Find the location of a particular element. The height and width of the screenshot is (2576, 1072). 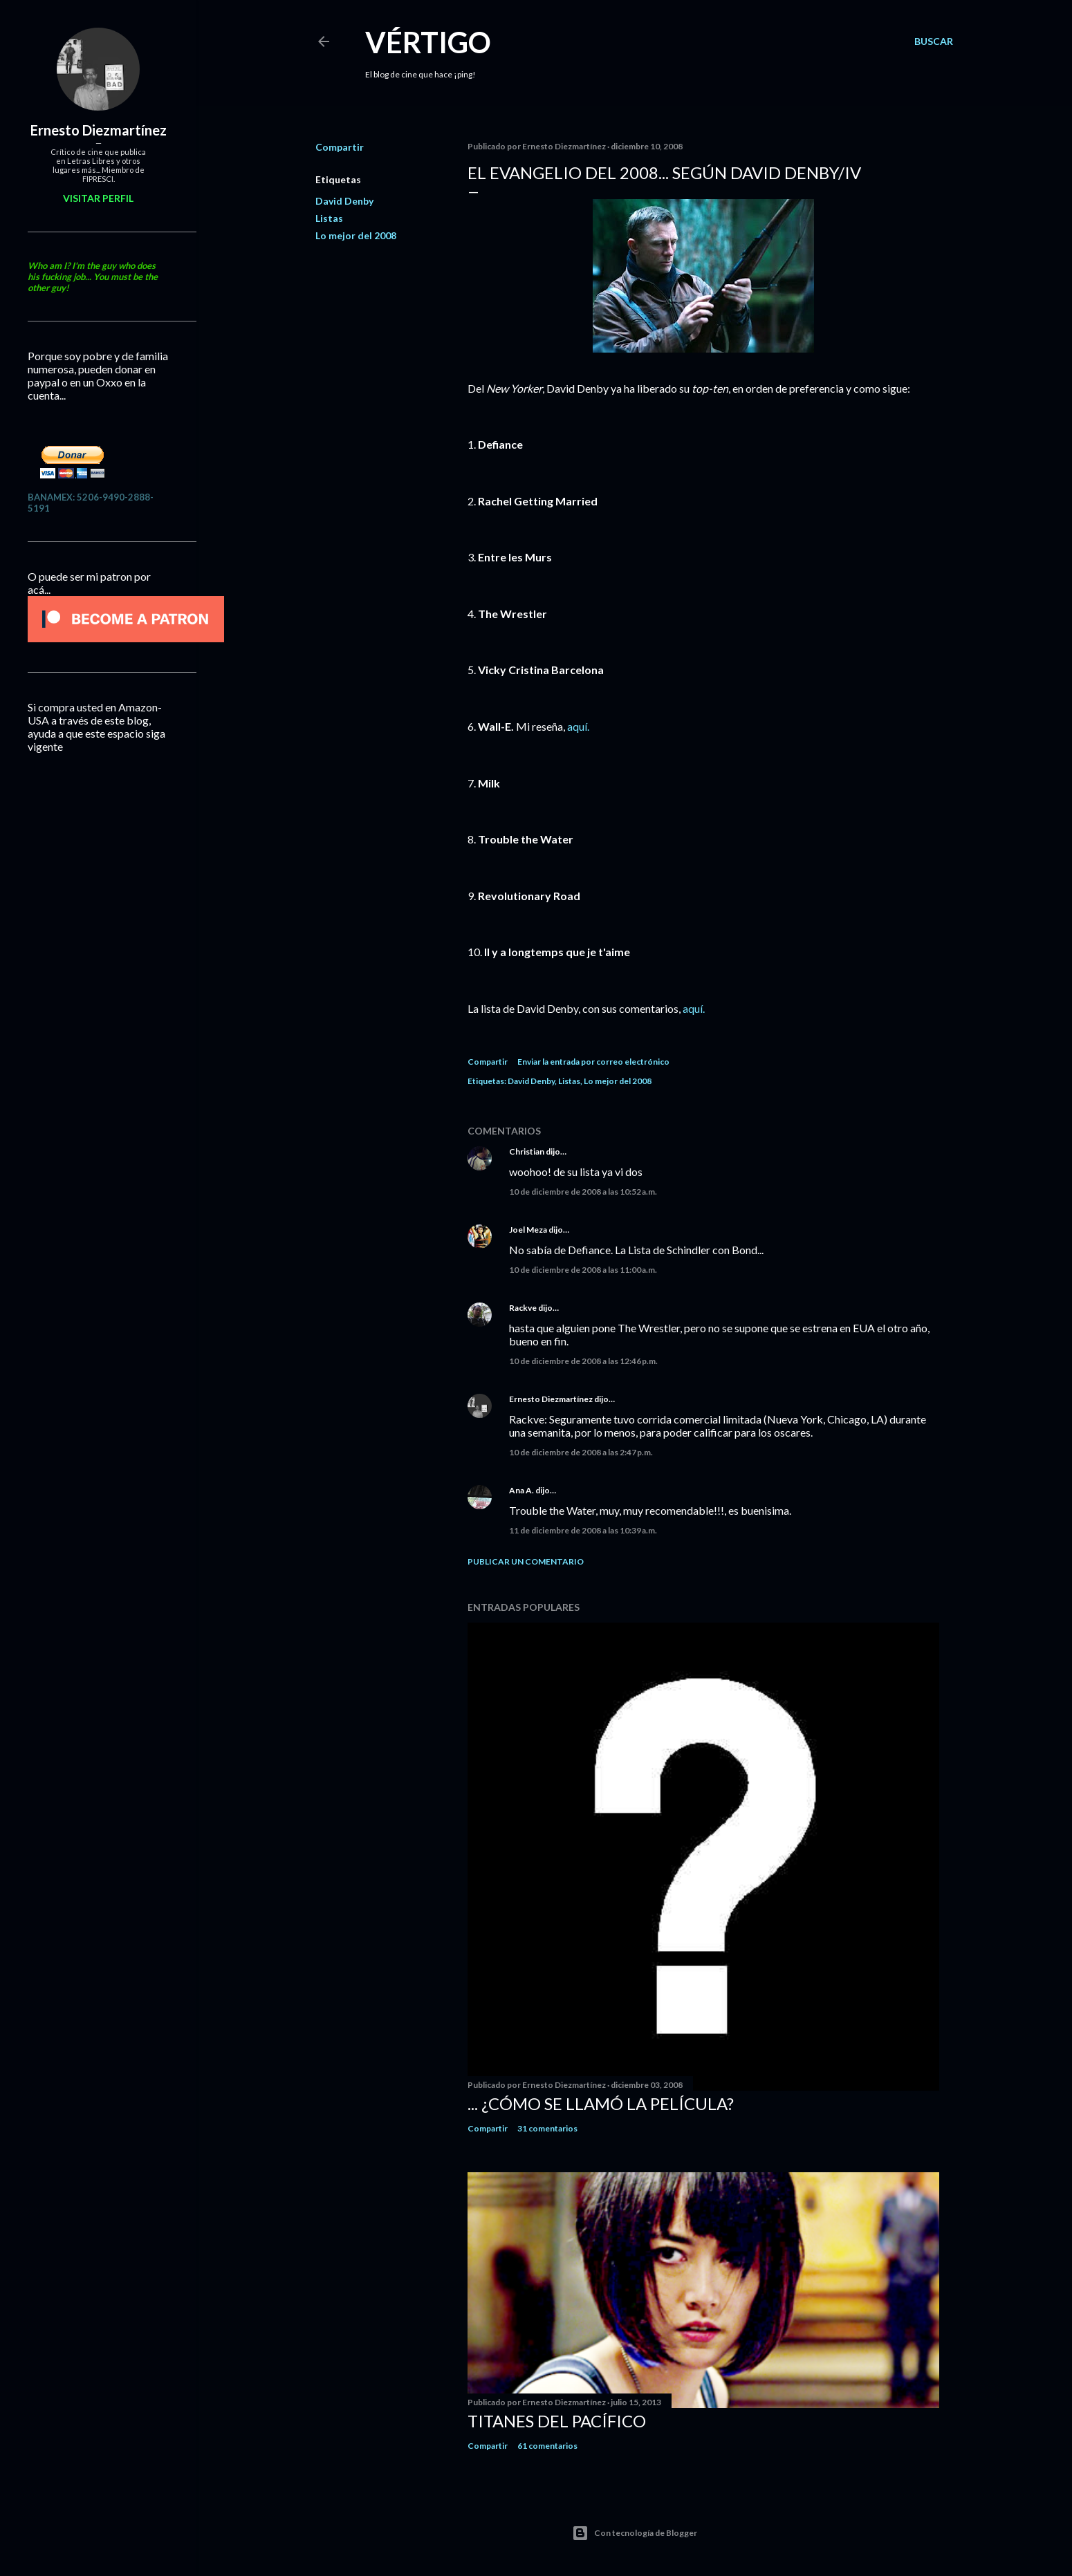

10 de diciembre de 2008 a las 10:52 a.m. is located at coordinates (583, 1191).